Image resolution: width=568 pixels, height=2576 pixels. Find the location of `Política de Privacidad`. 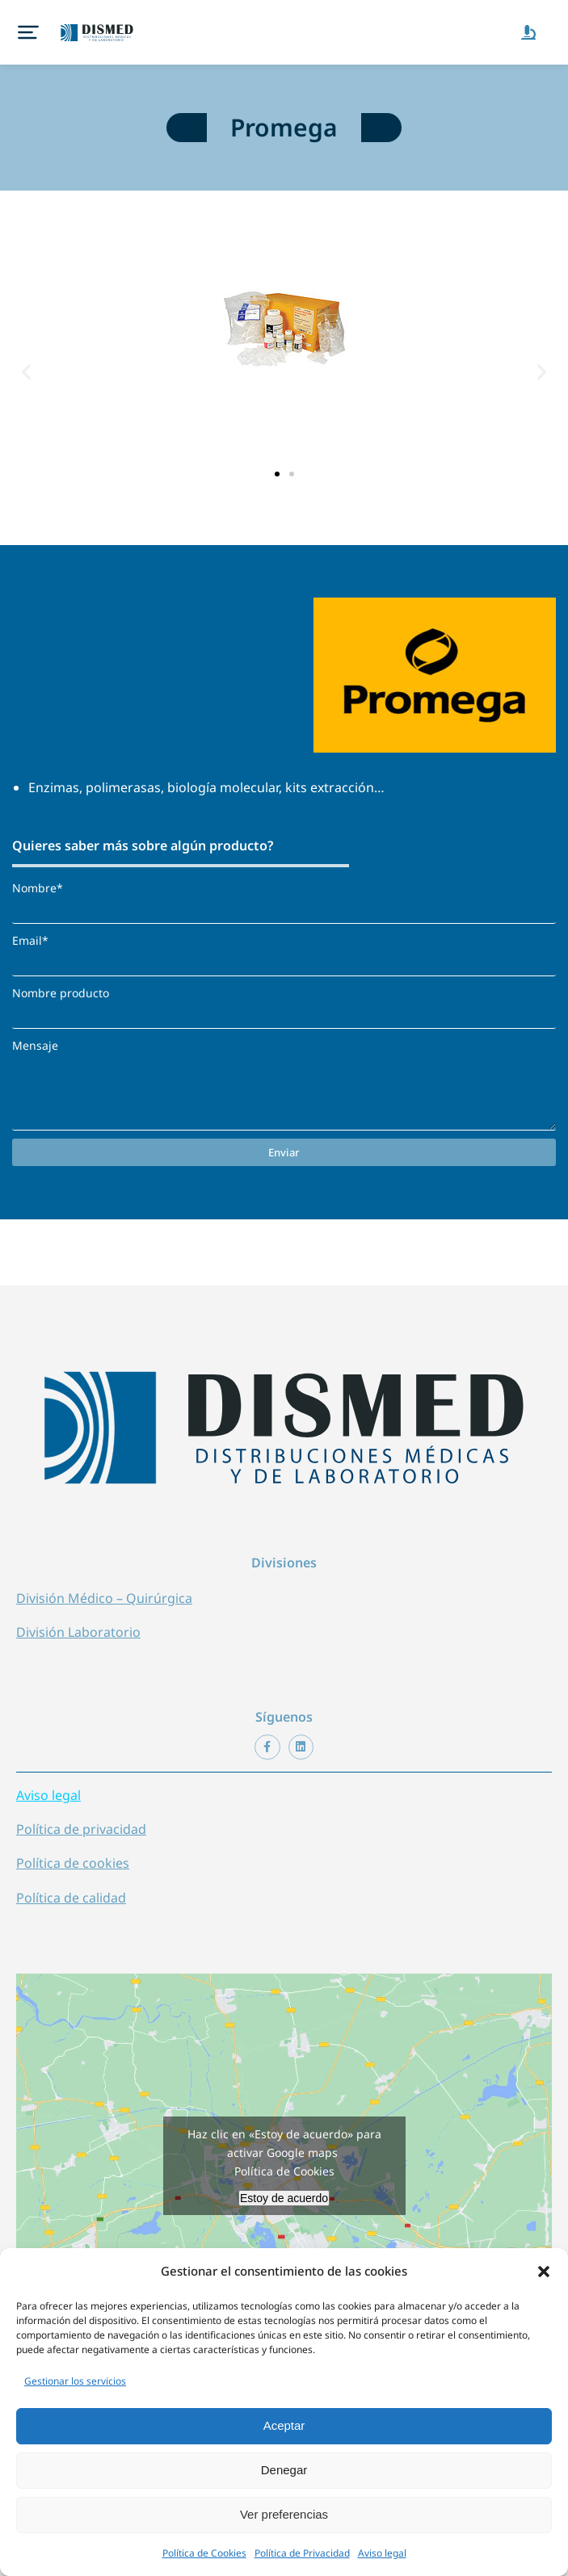

Política de Privacidad is located at coordinates (302, 2553).